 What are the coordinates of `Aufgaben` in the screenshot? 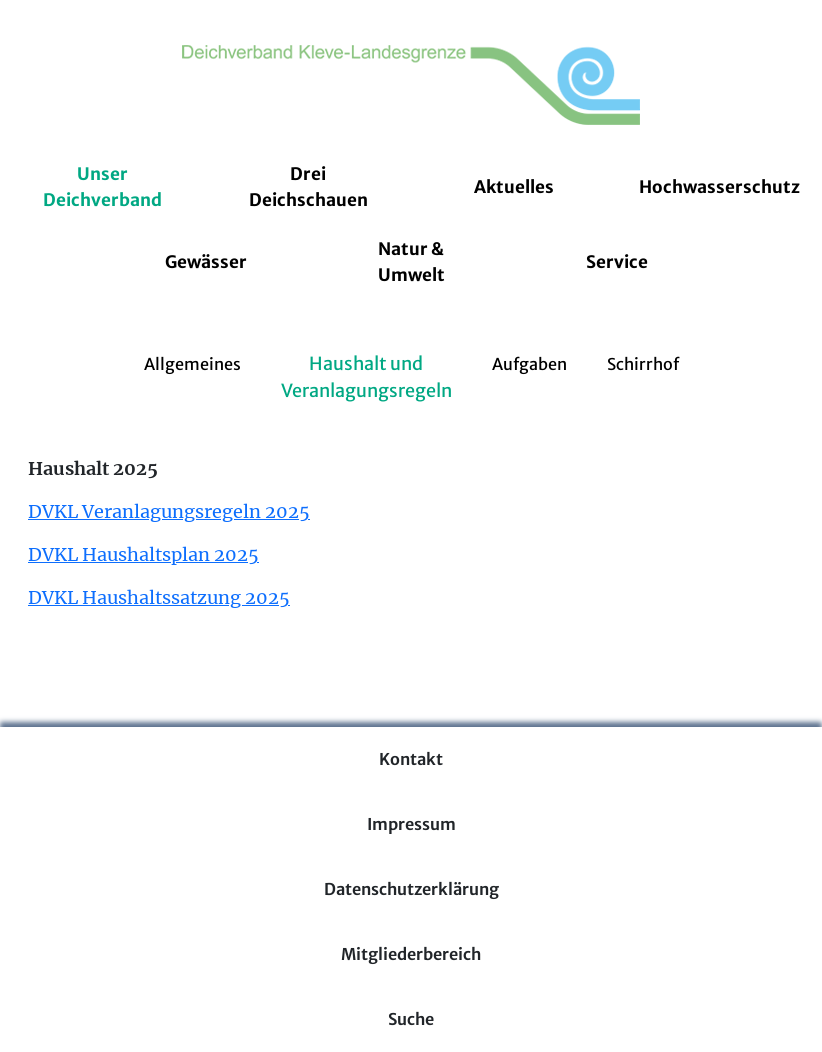 It's located at (529, 364).